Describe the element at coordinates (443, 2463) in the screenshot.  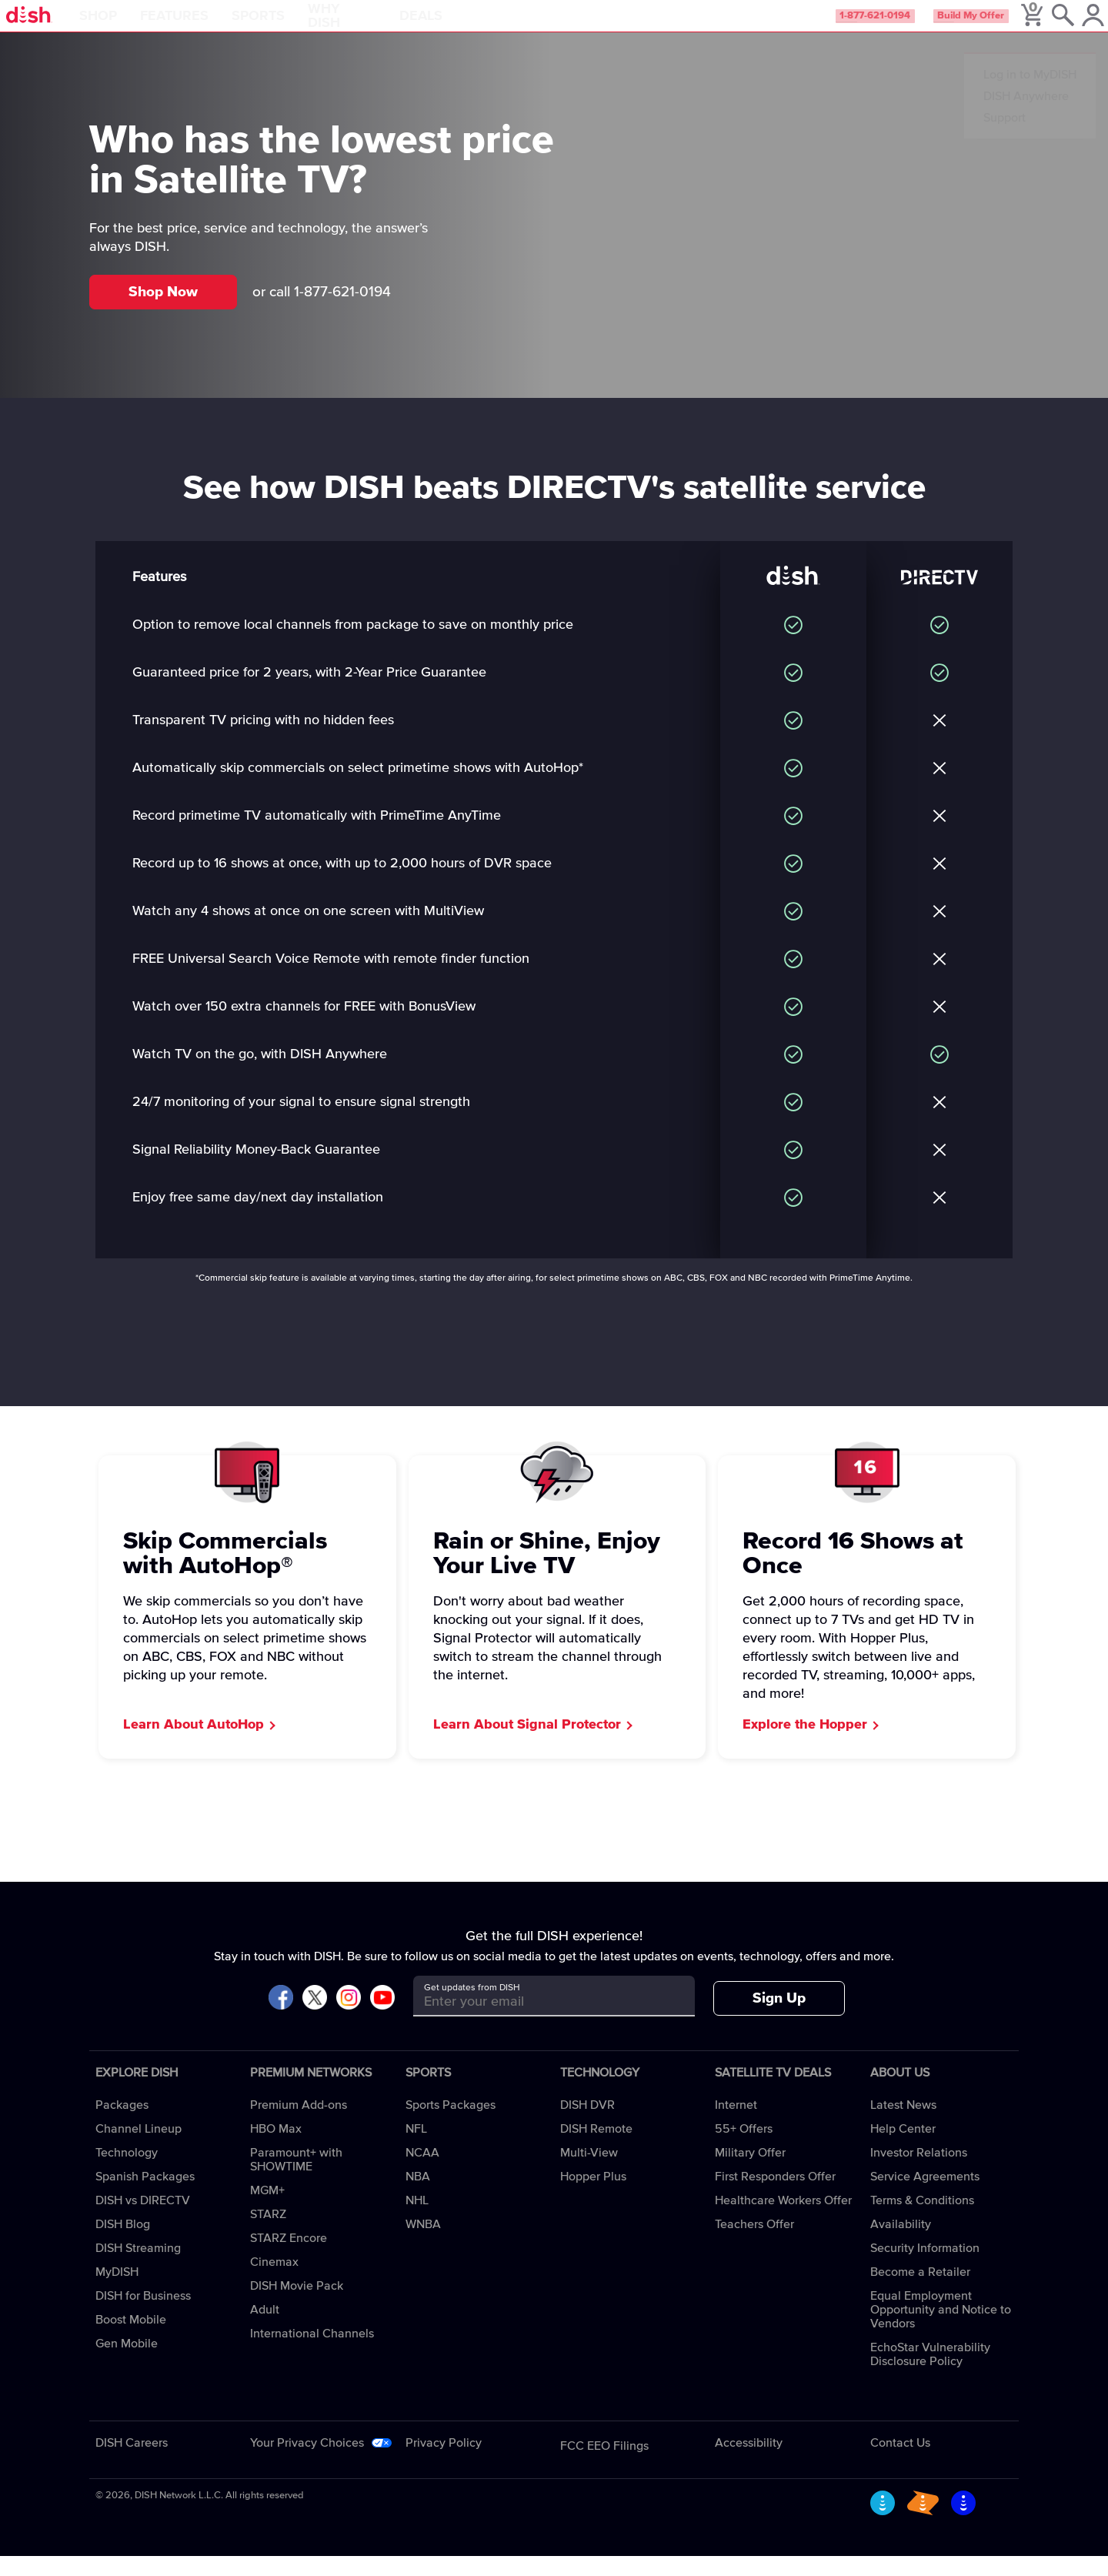
I see `Privacy Policy` at that location.